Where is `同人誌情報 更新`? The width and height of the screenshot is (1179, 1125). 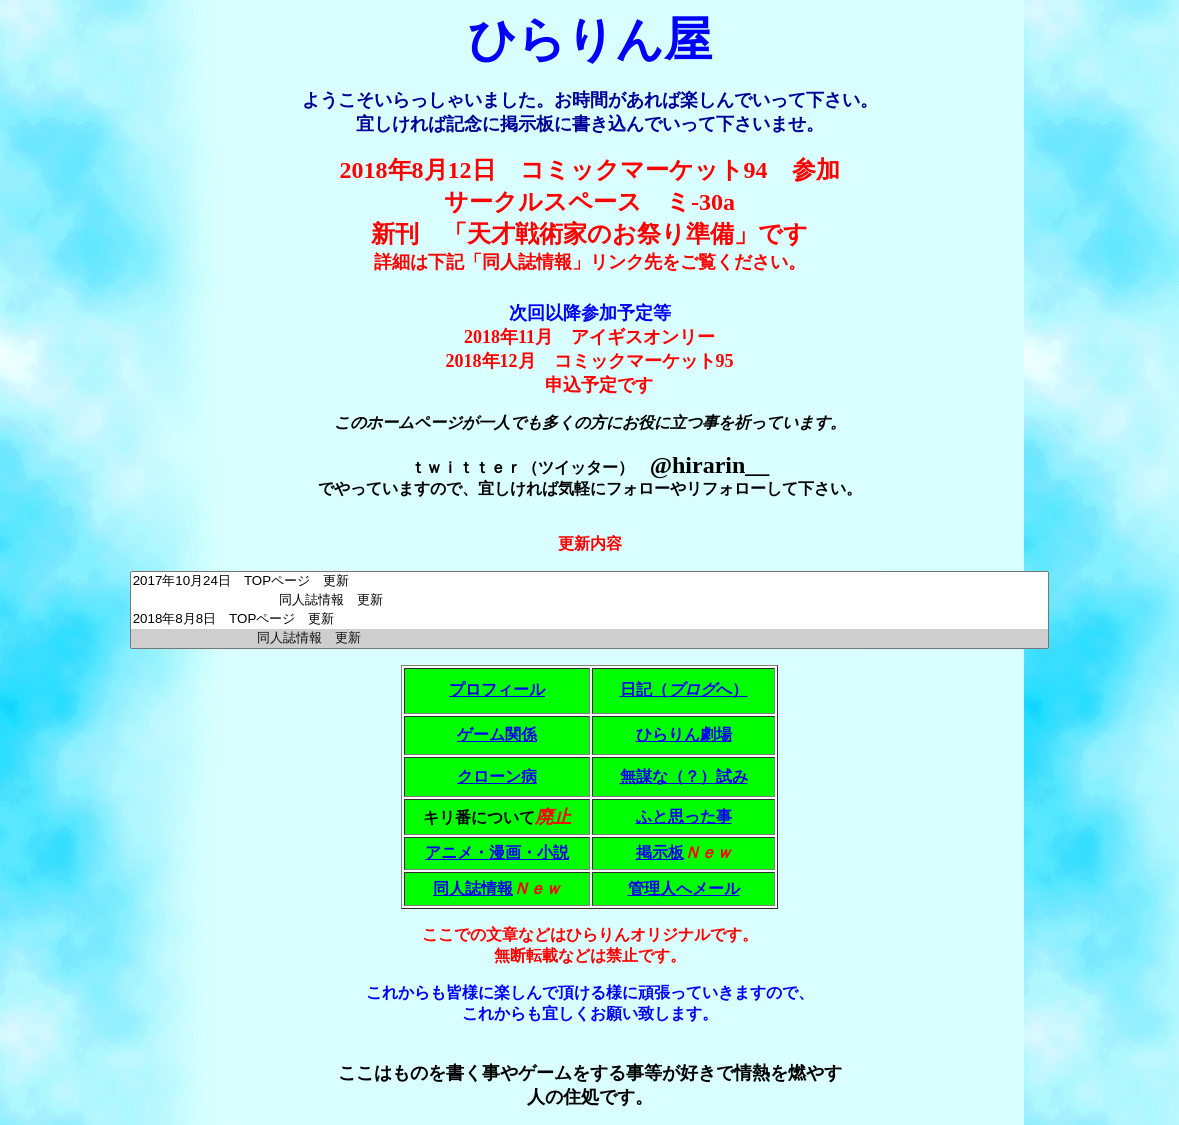
同人誌情報 更新 is located at coordinates (590, 600).